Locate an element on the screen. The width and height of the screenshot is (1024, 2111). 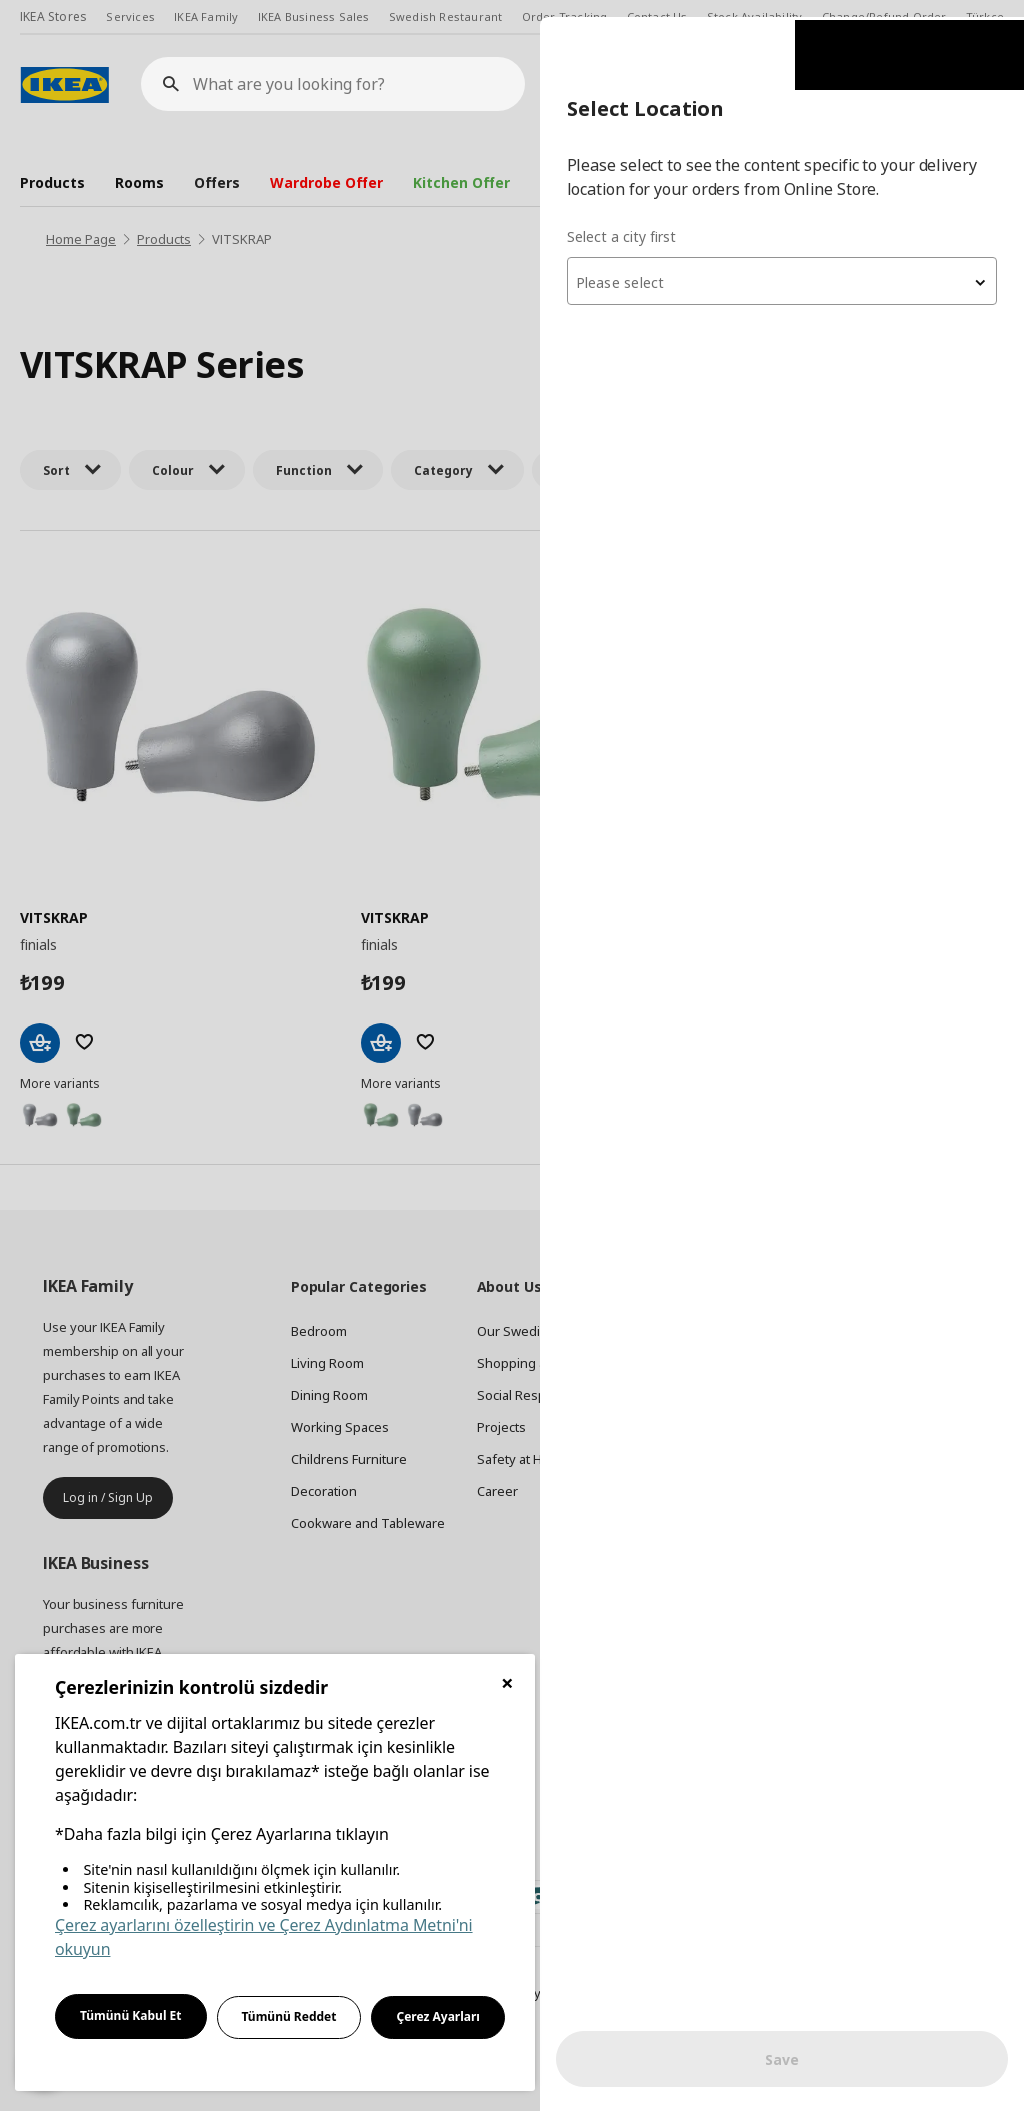
Tümünü Reddet is located at coordinates (289, 2016).